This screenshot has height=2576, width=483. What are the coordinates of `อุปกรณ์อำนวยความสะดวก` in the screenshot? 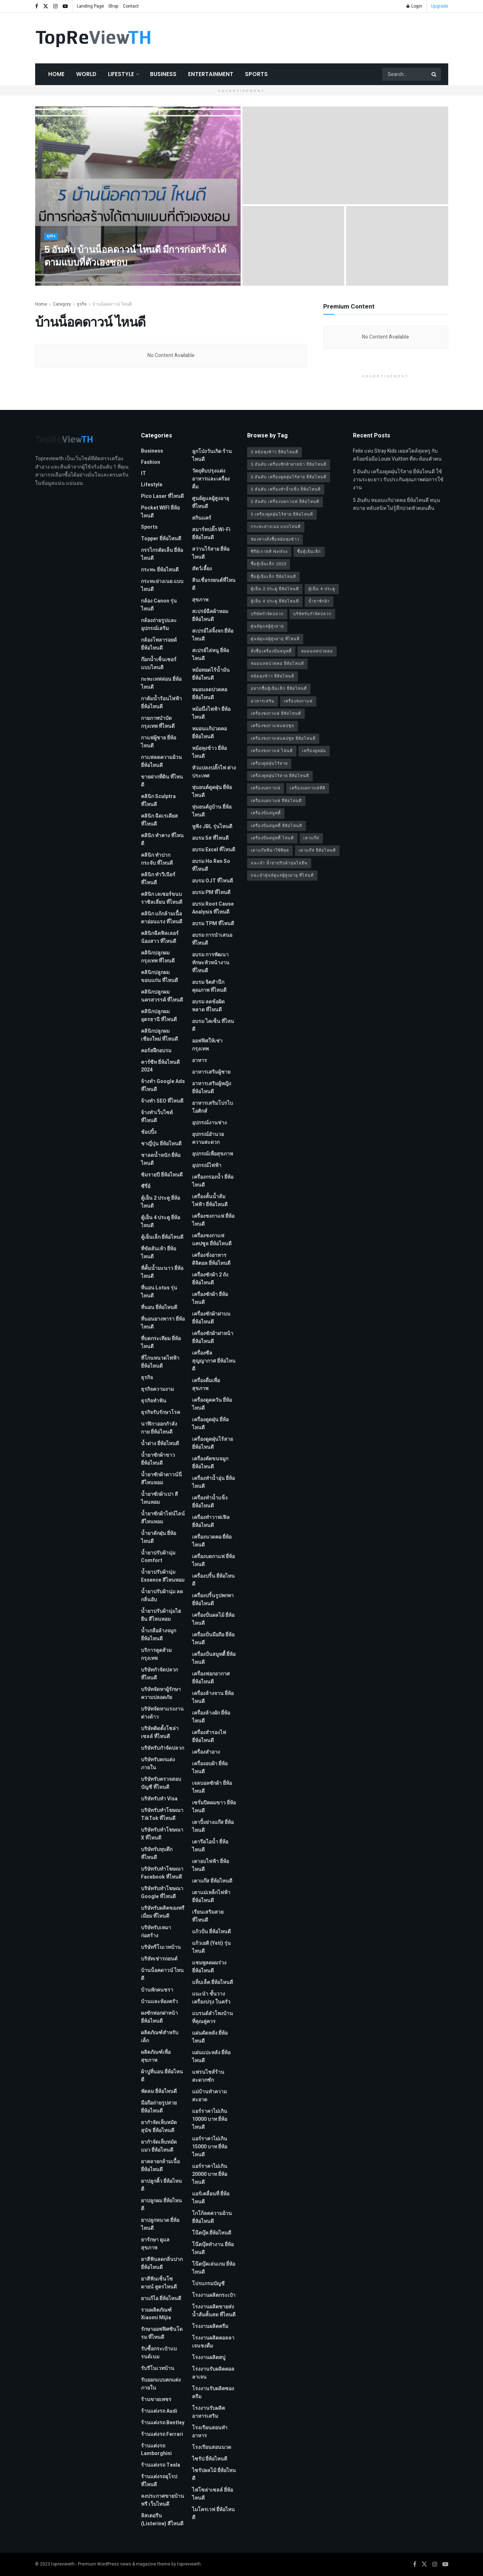 It's located at (208, 1138).